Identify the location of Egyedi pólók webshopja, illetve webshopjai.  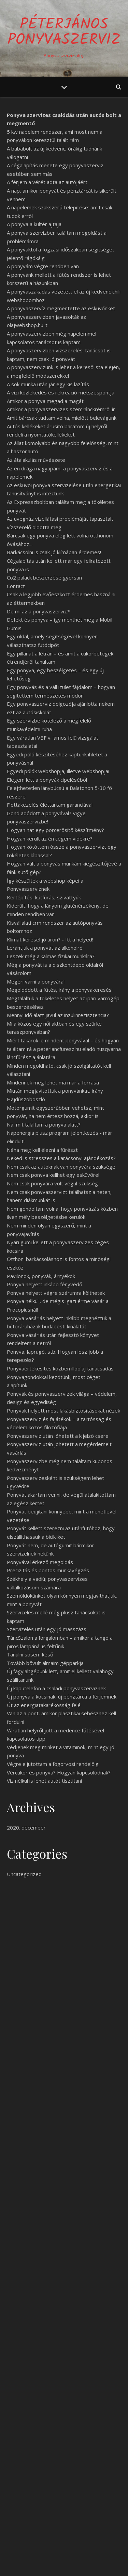
(58, 771).